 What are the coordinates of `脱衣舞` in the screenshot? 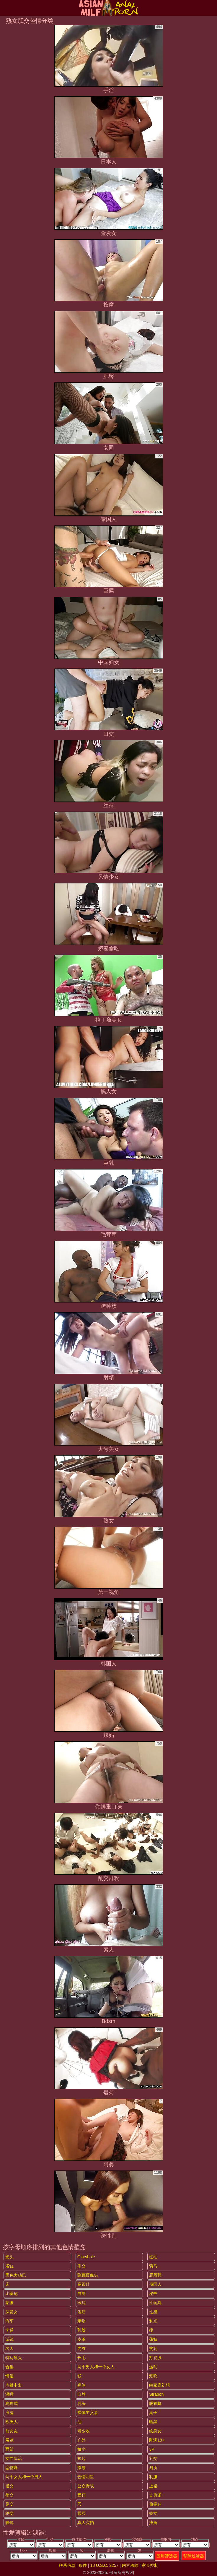 It's located at (155, 2403).